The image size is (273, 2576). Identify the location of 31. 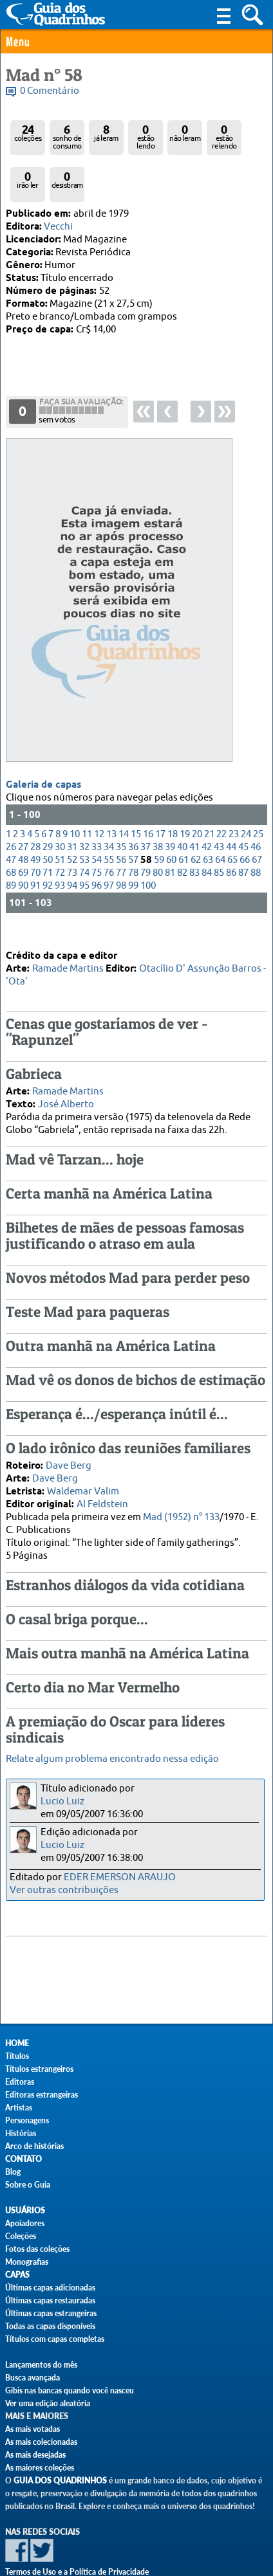
(72, 805).